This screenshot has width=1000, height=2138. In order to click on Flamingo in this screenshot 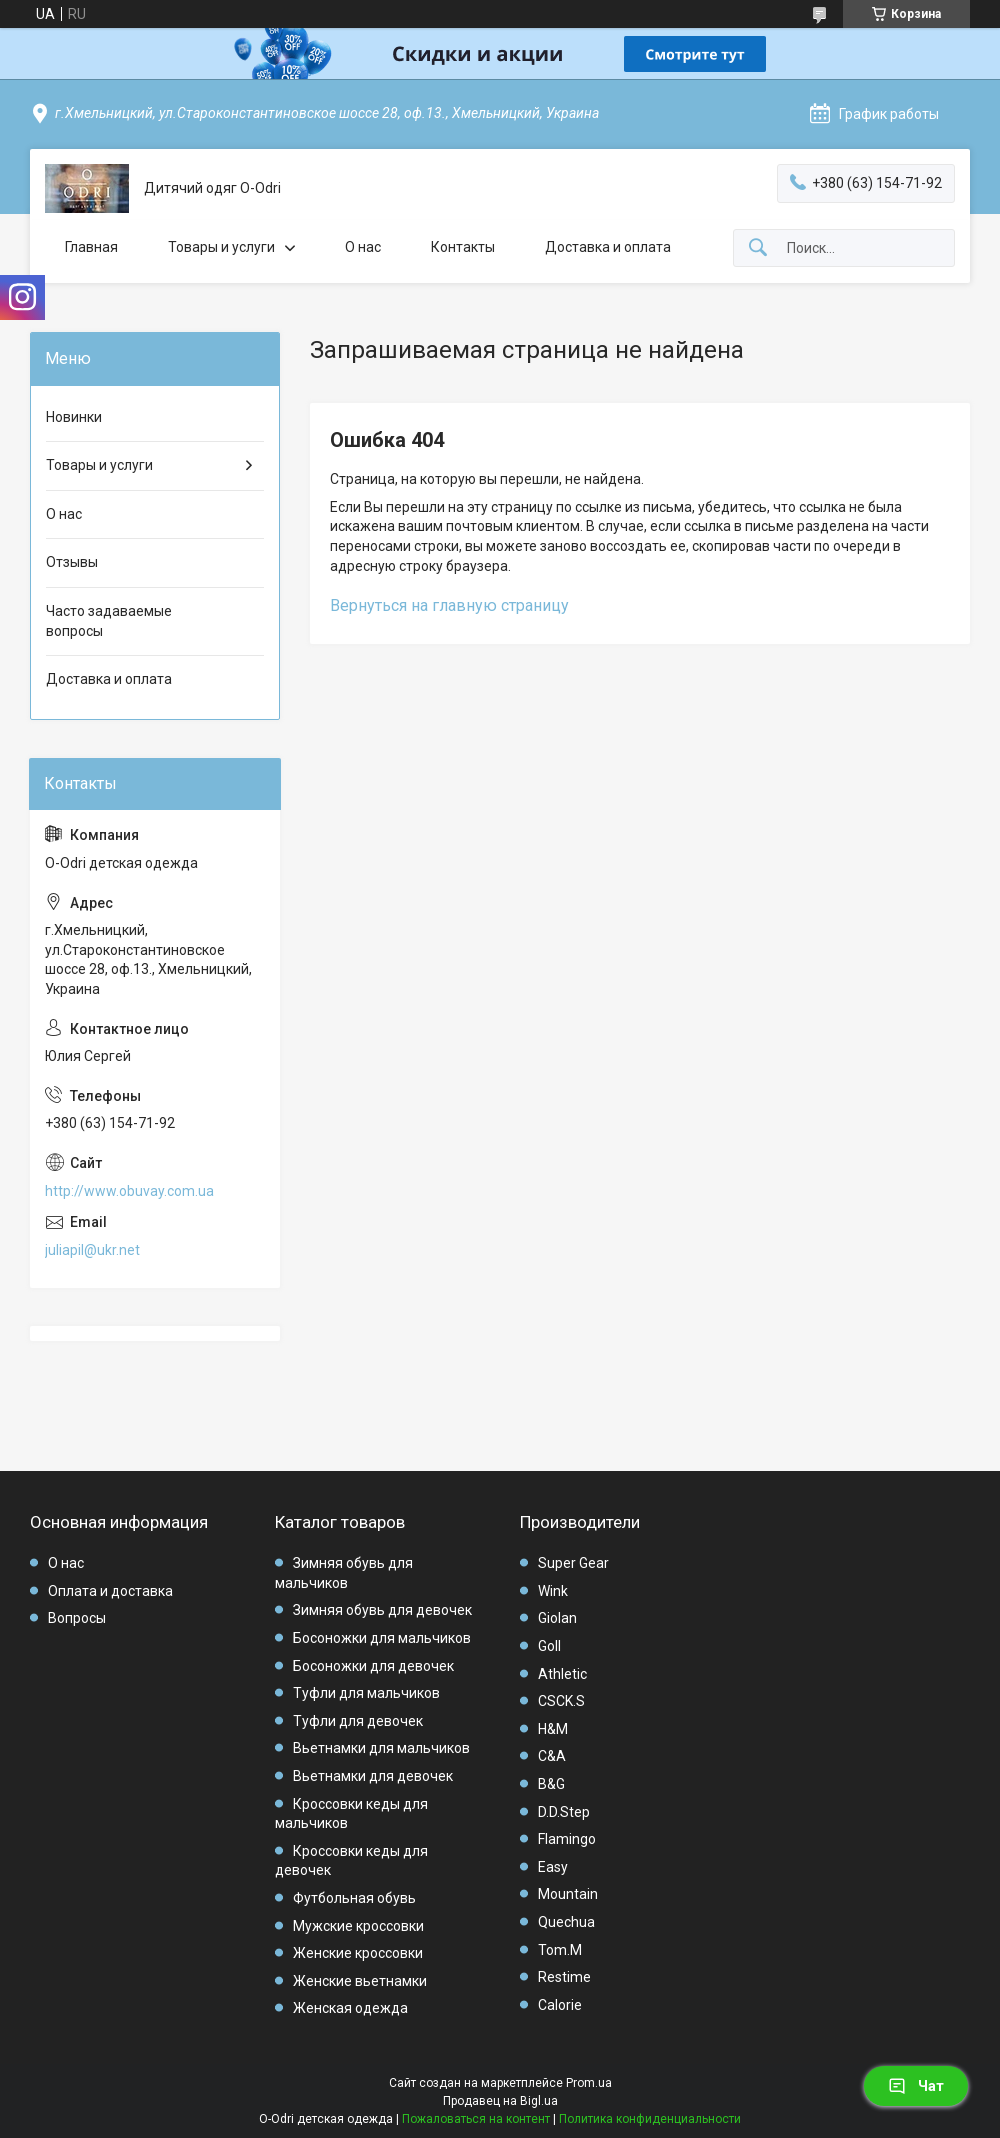, I will do `click(567, 1839)`.